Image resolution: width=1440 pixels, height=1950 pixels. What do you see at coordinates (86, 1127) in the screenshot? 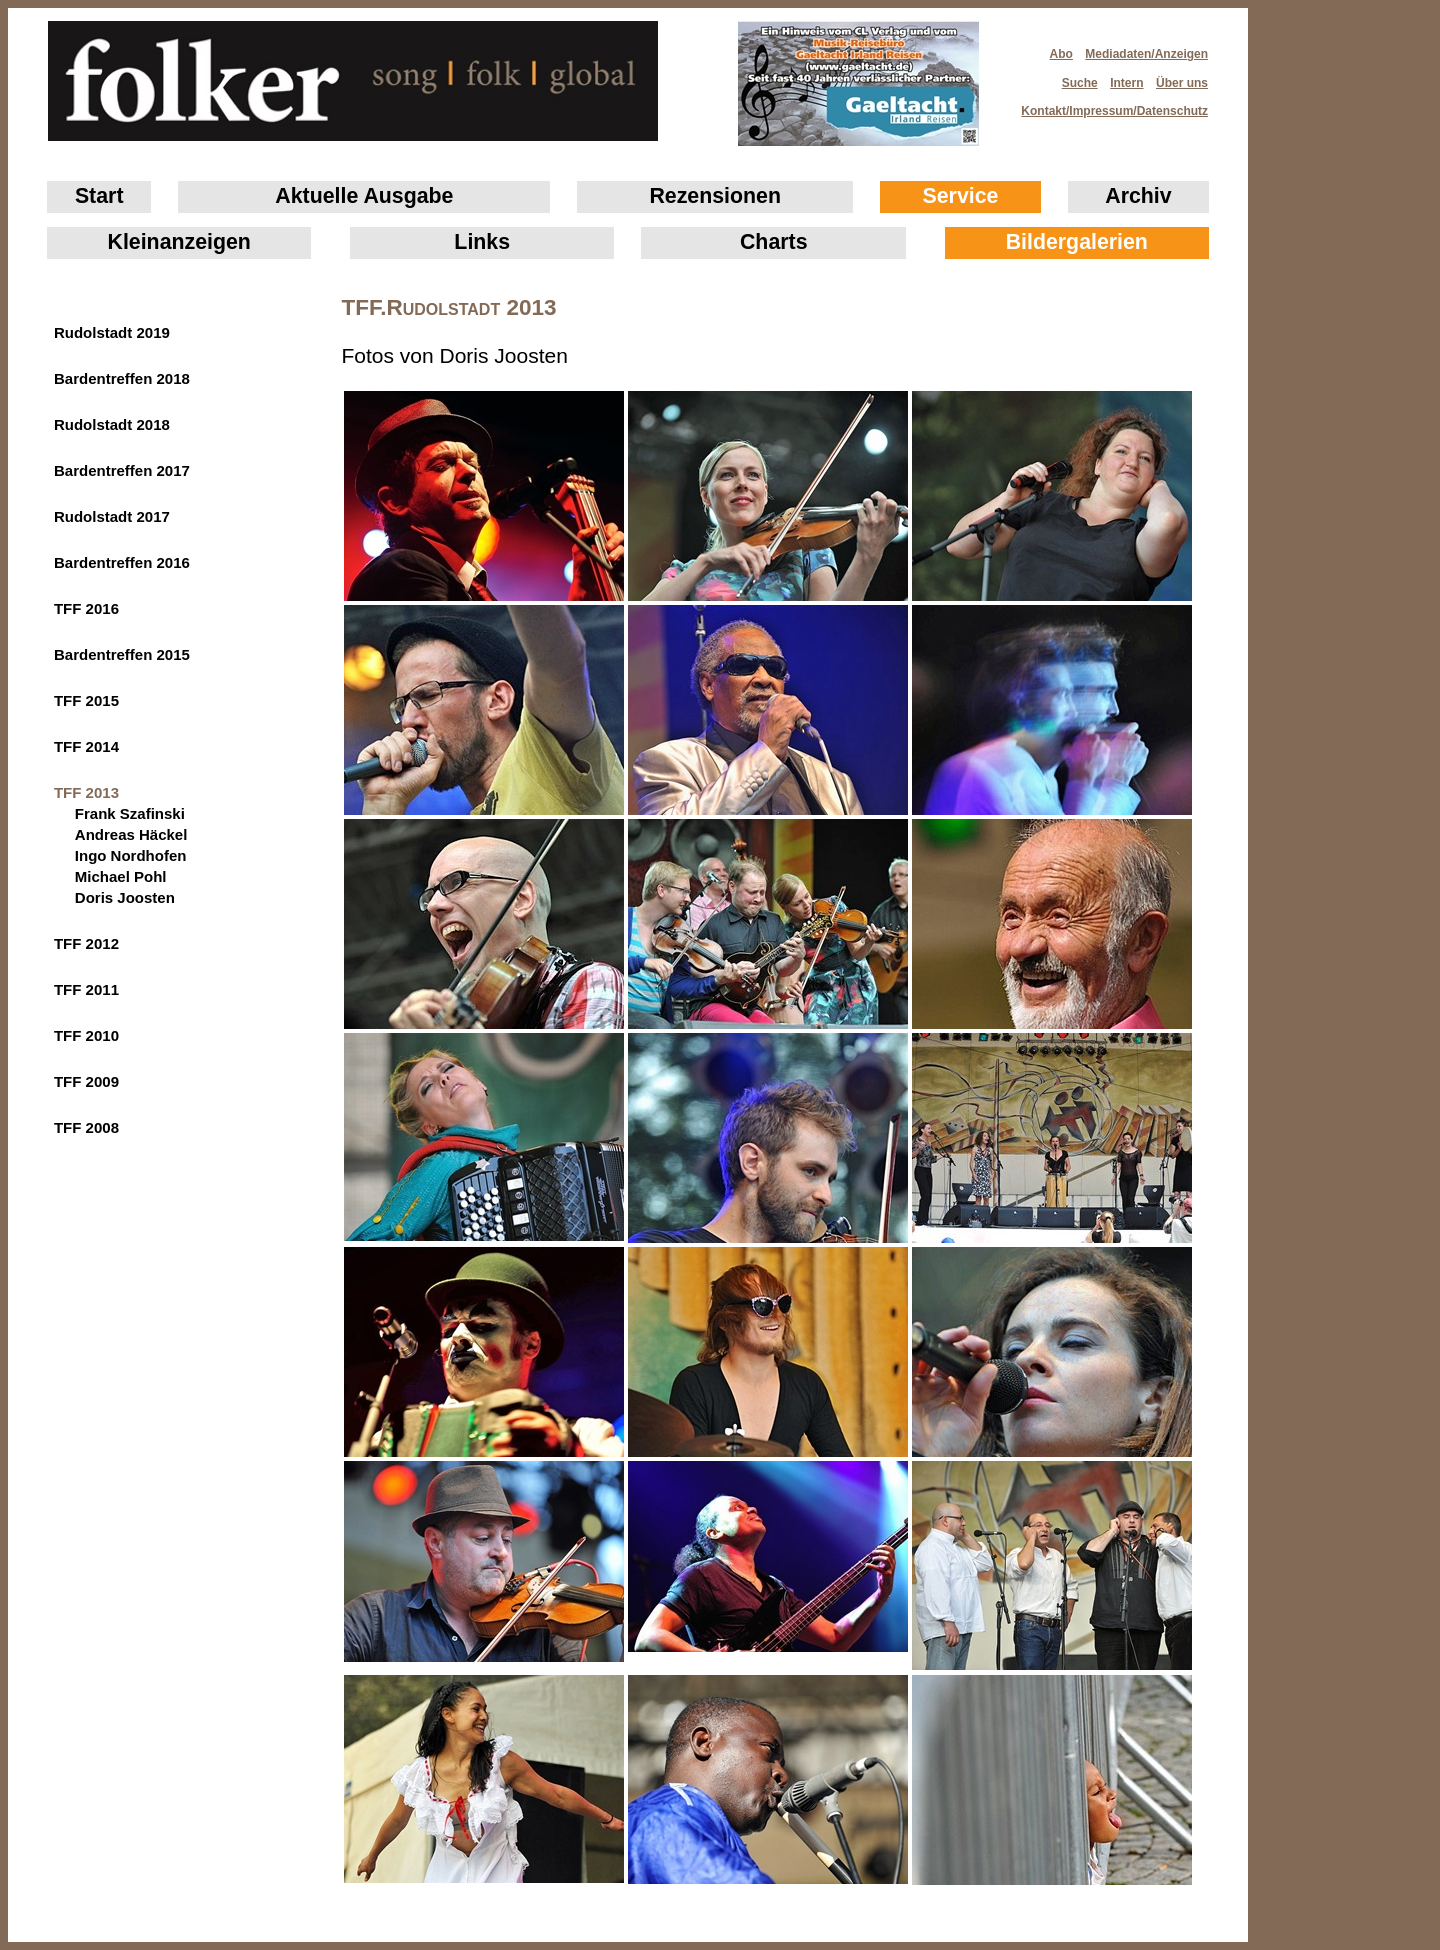
I see `TFF 2008` at bounding box center [86, 1127].